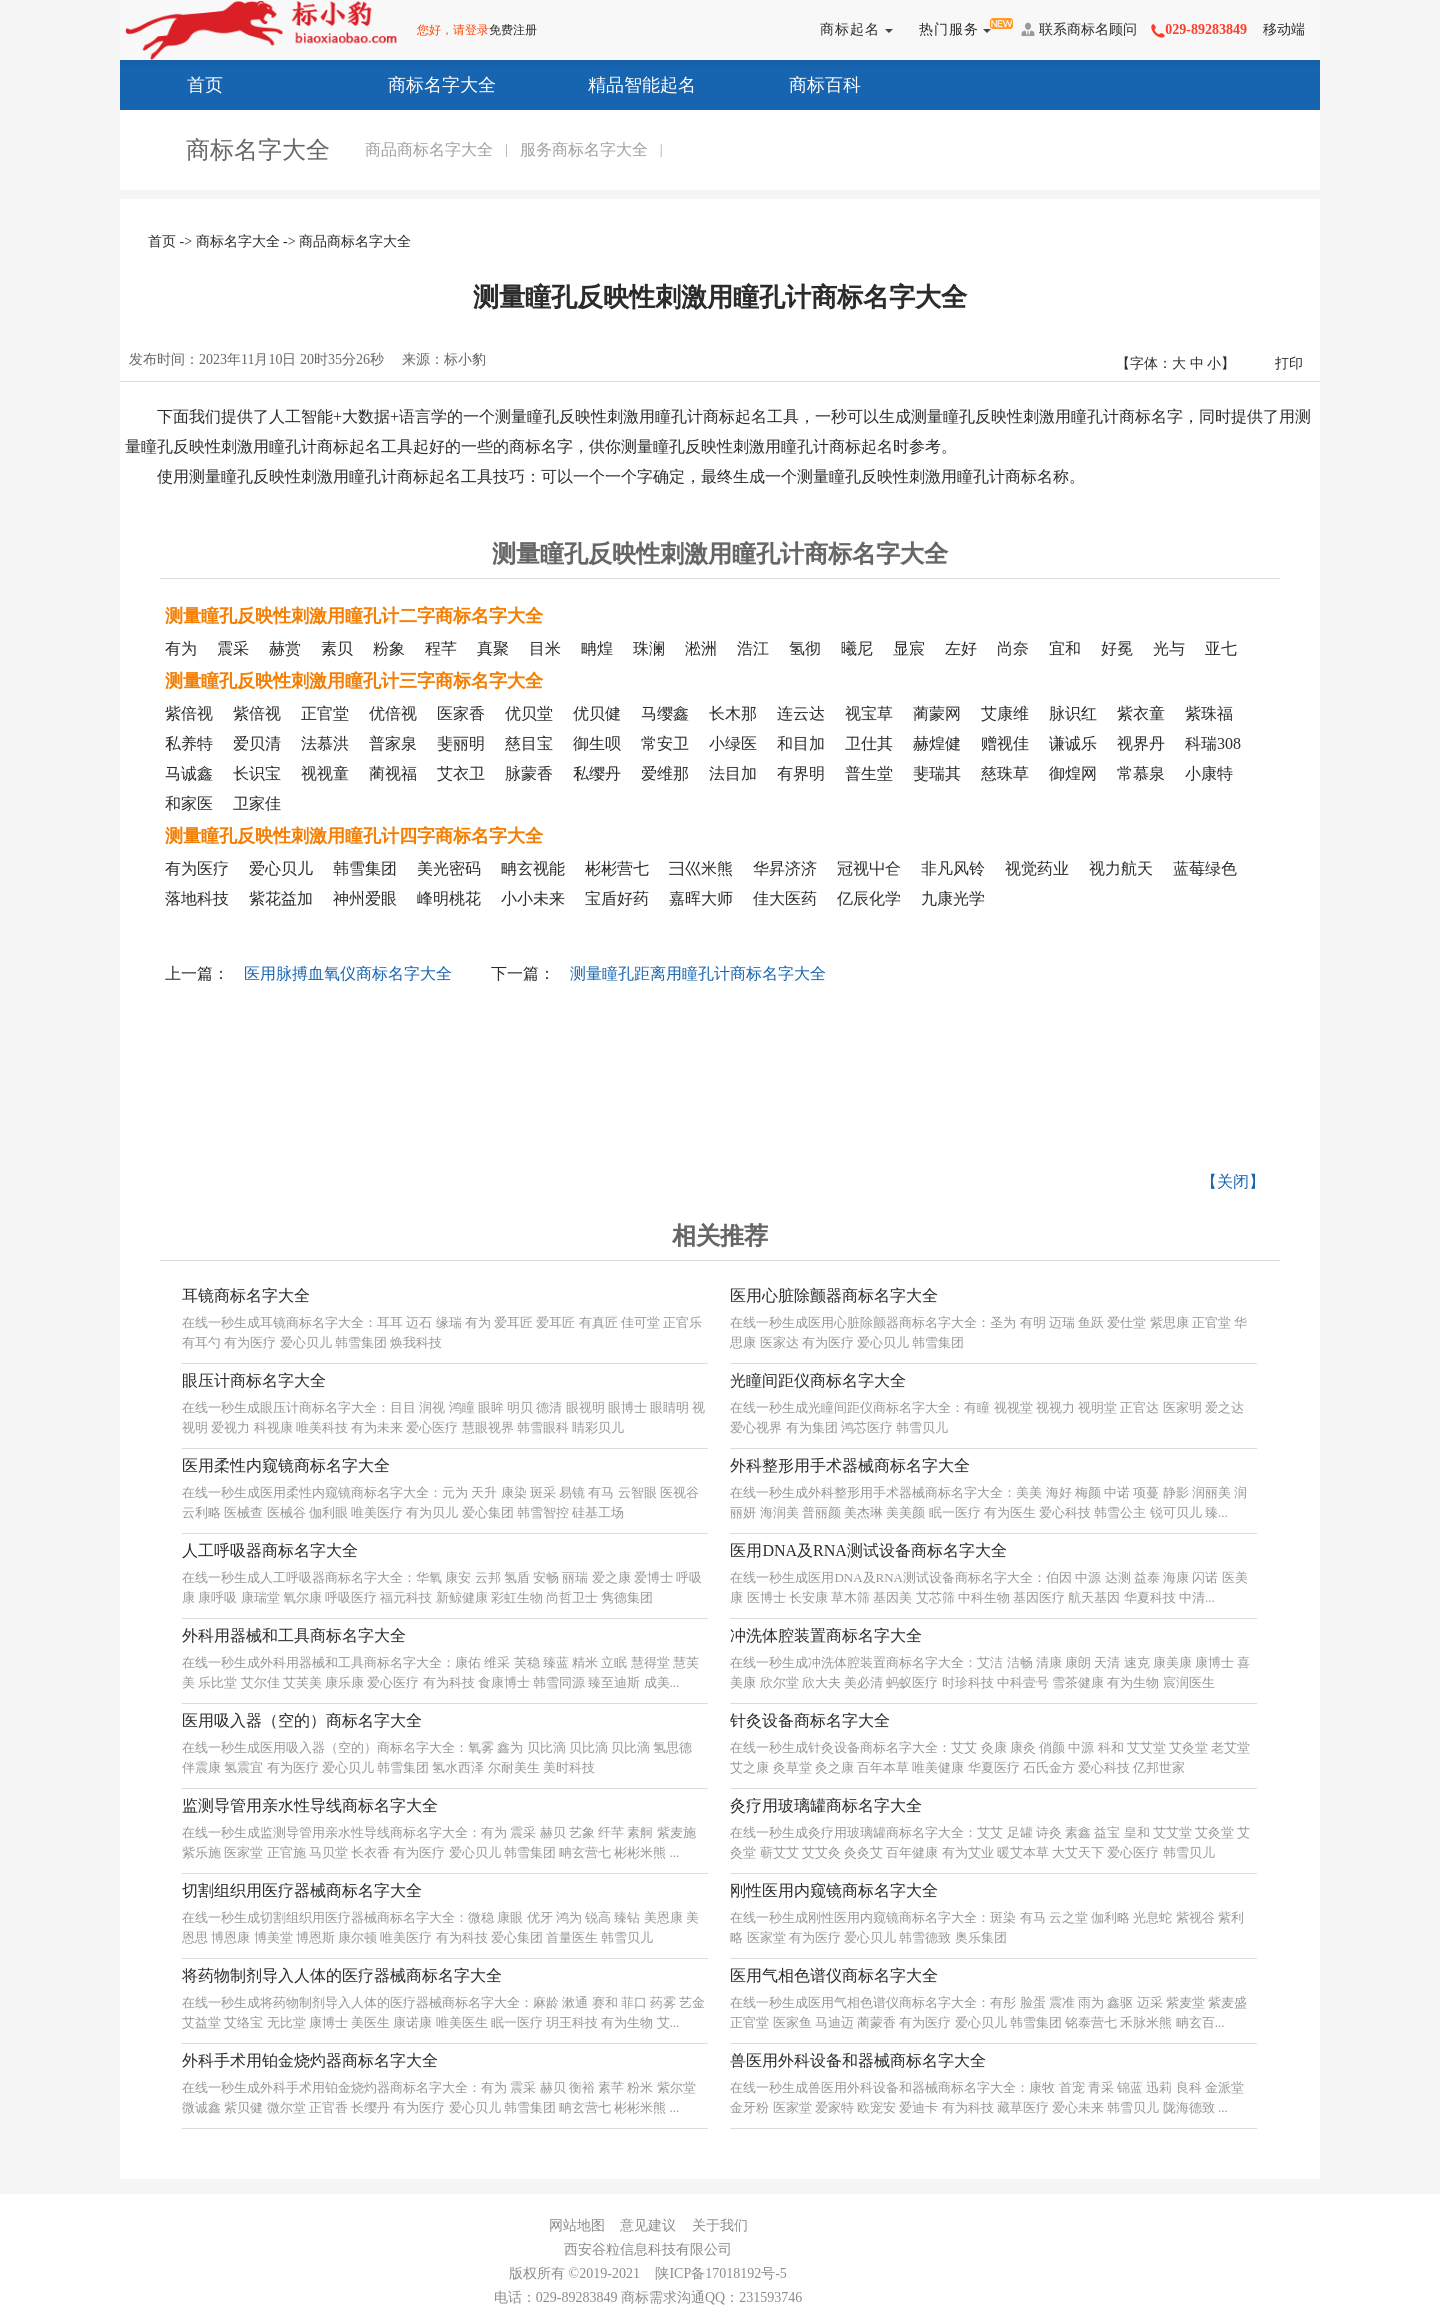  Describe the element at coordinates (286, 1465) in the screenshot. I see `医用柔性内窥镜商标名字大全` at that location.